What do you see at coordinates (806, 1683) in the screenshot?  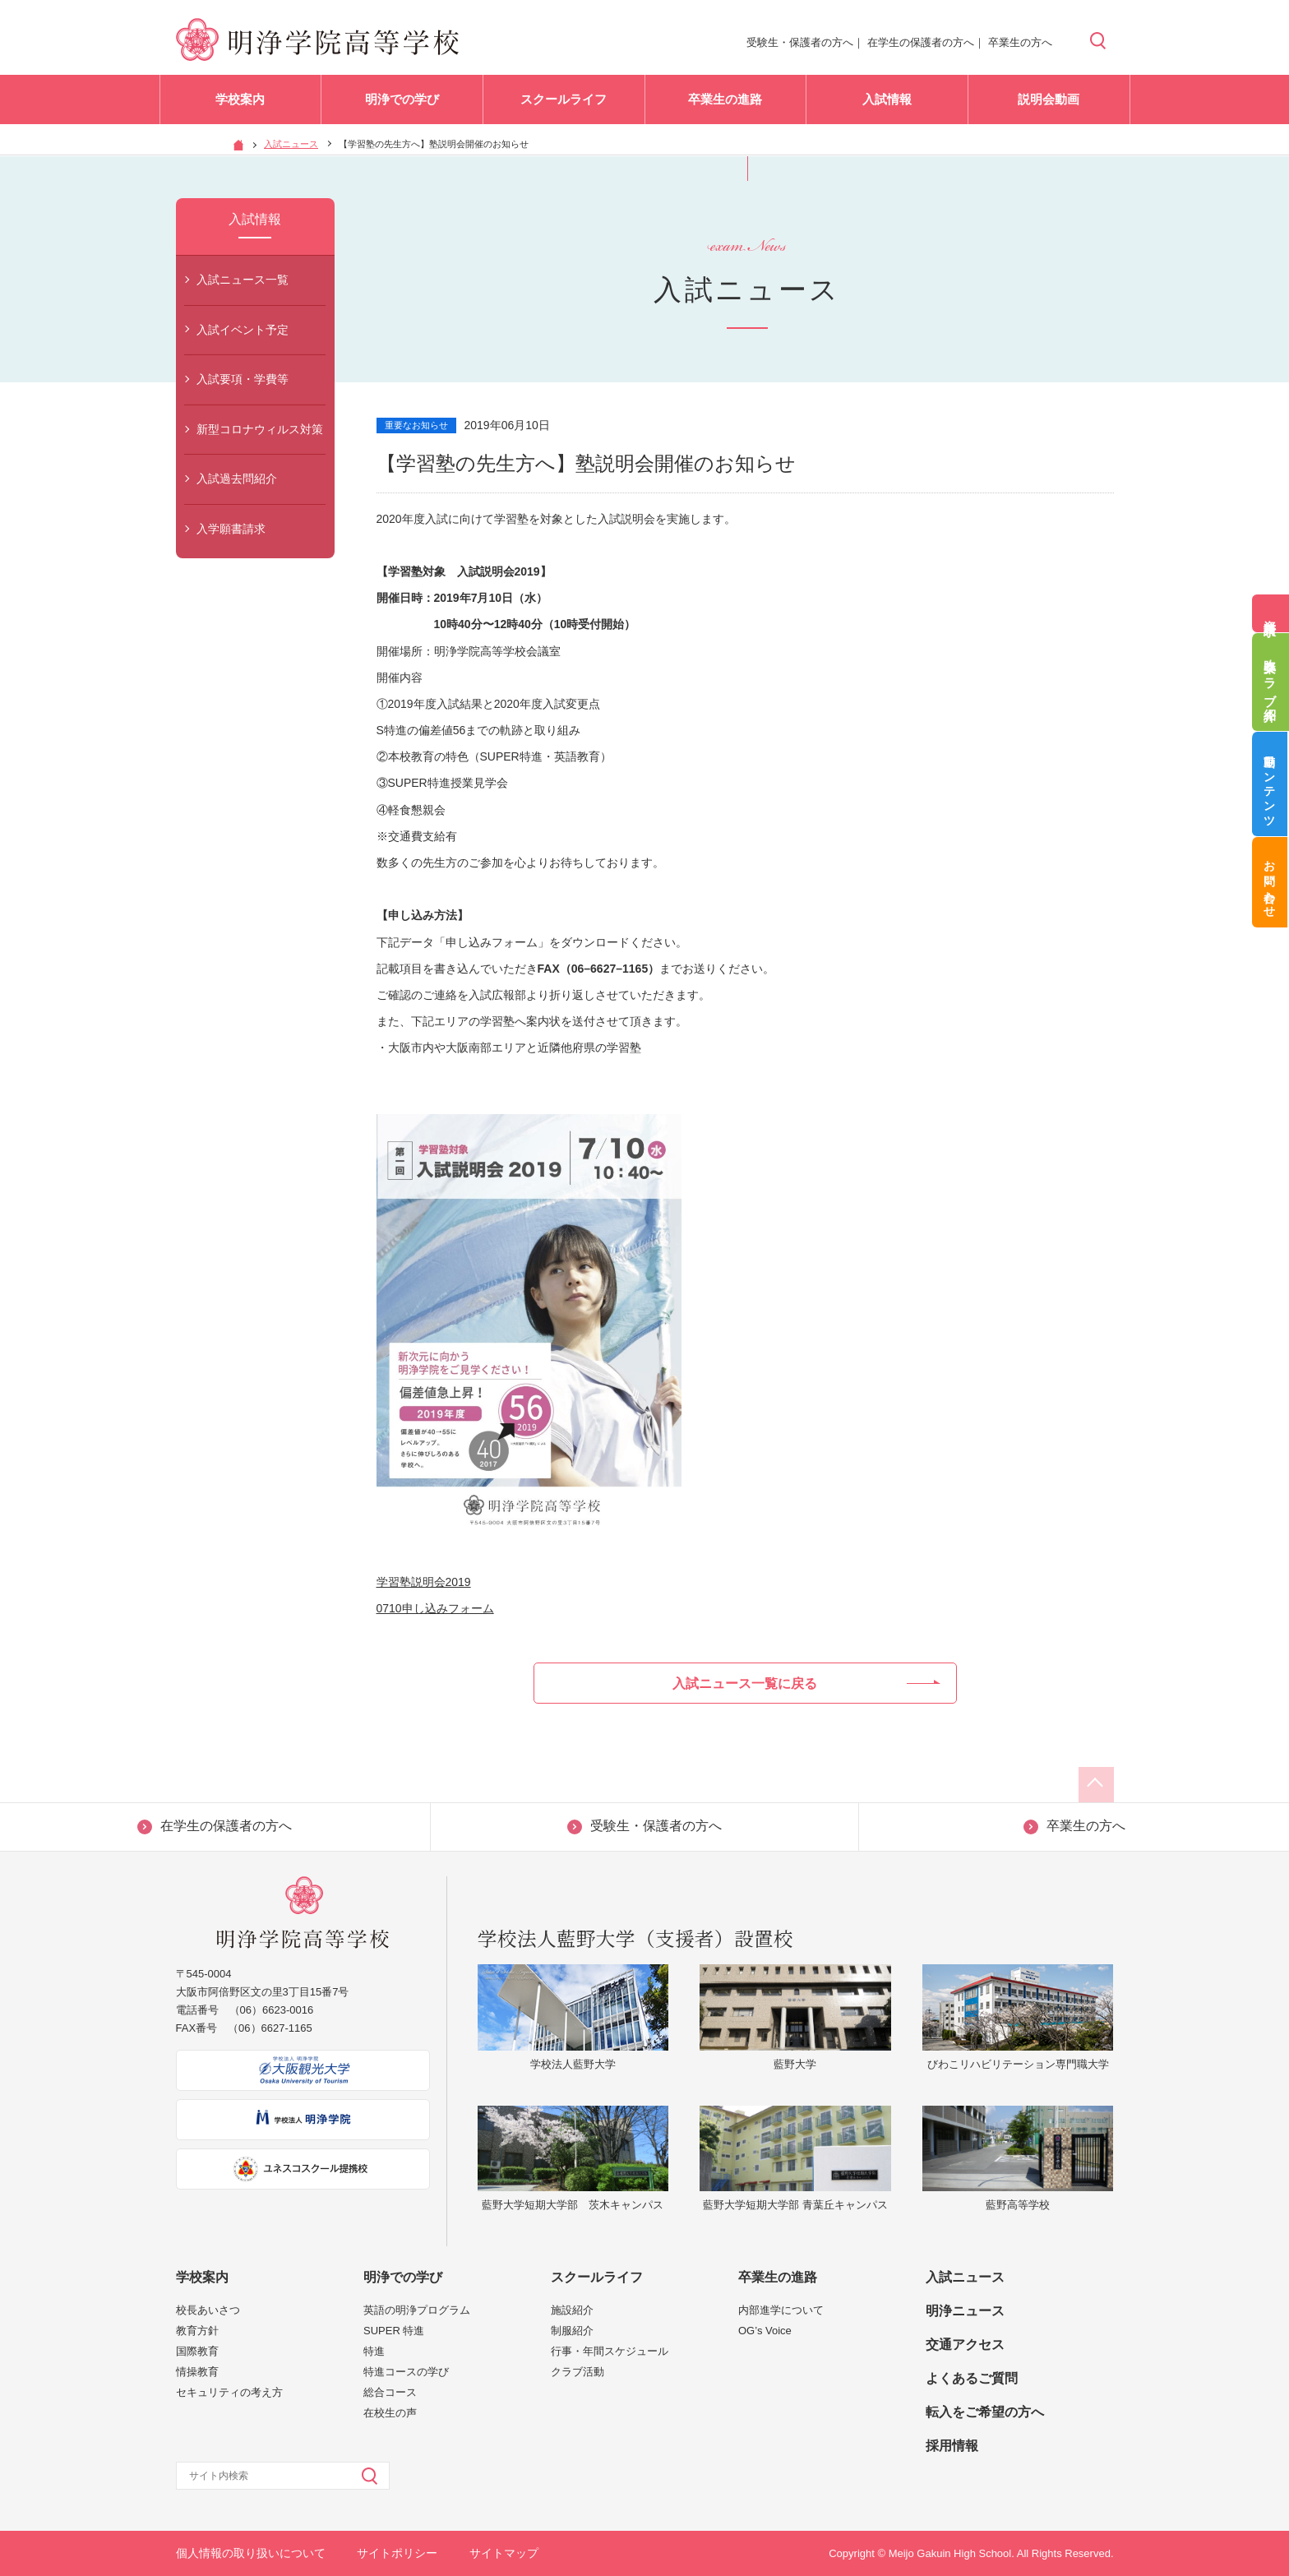 I see `入試ニュース一覧に戻る` at bounding box center [806, 1683].